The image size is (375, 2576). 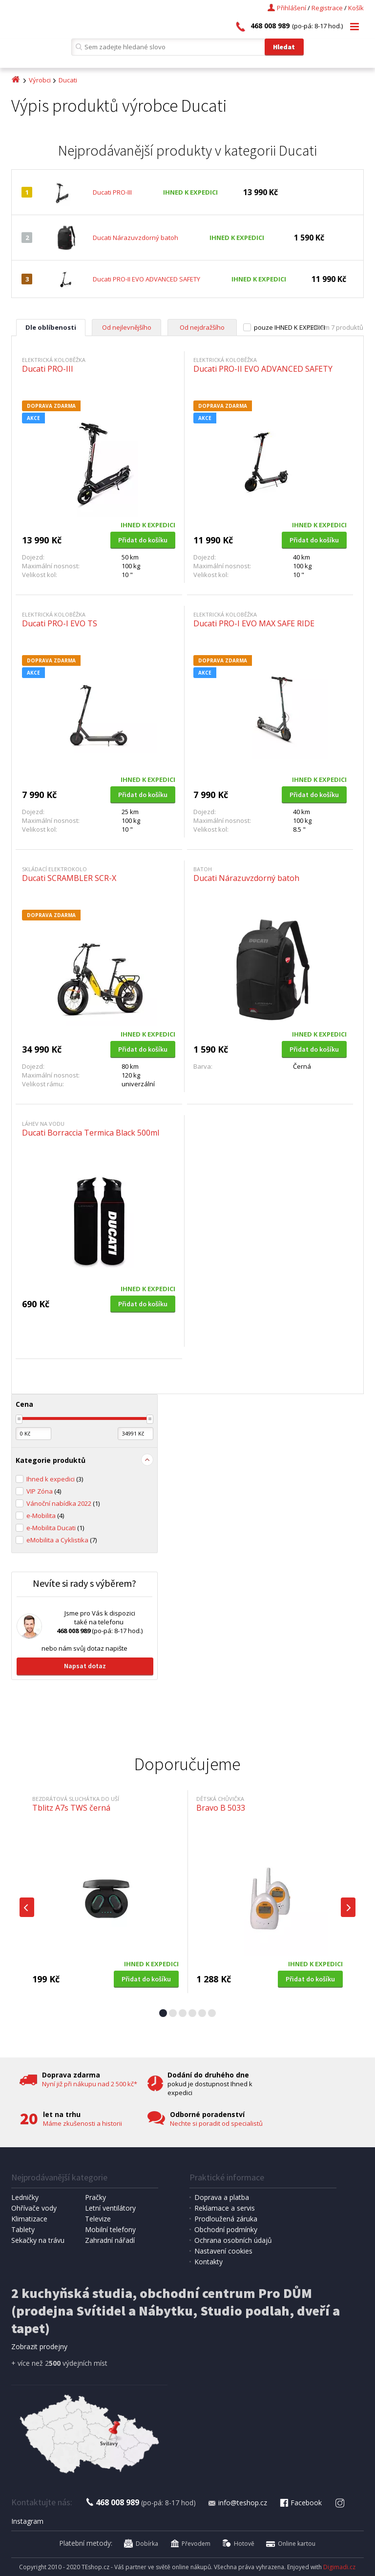 I want to click on eMobilita a Cyklistika, so click(x=61, y=1540).